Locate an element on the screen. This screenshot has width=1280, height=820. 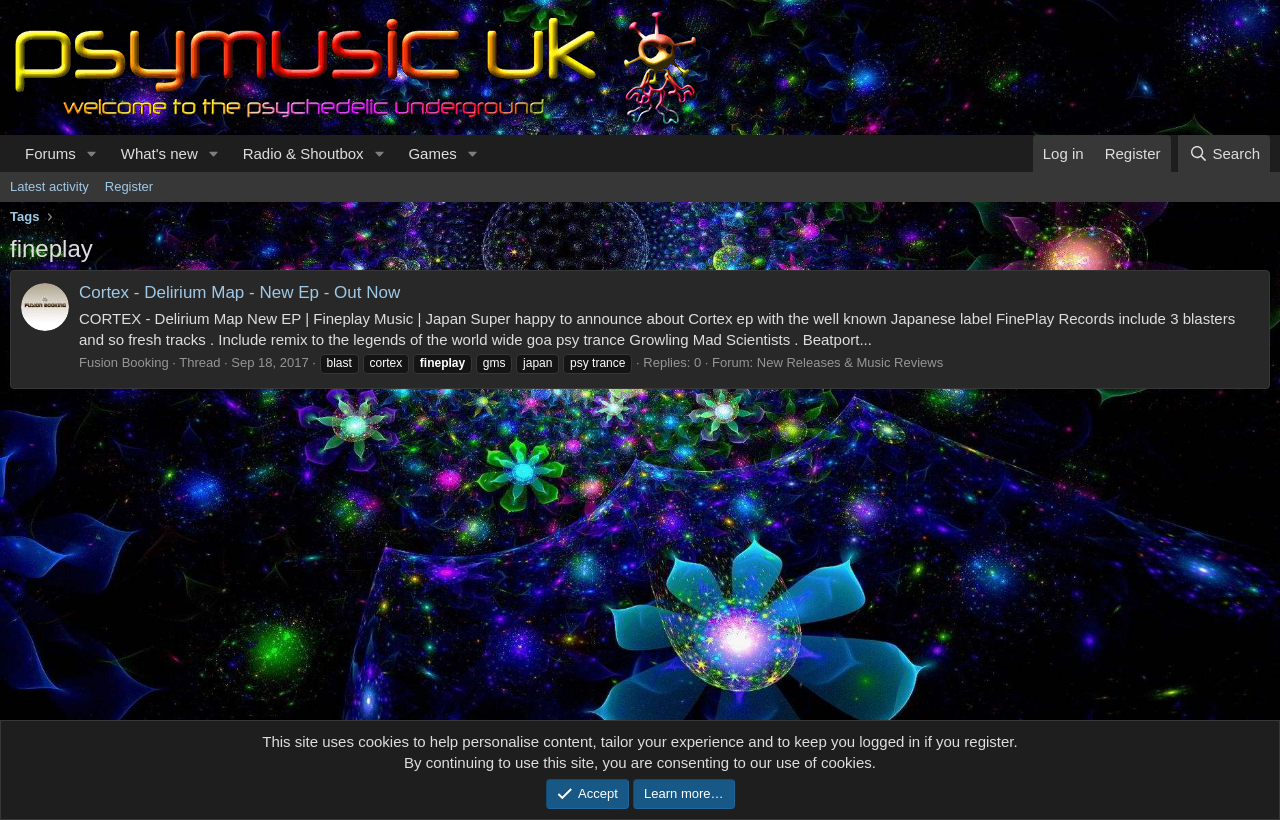
New Releases & Music Reviews is located at coordinates (850, 362).